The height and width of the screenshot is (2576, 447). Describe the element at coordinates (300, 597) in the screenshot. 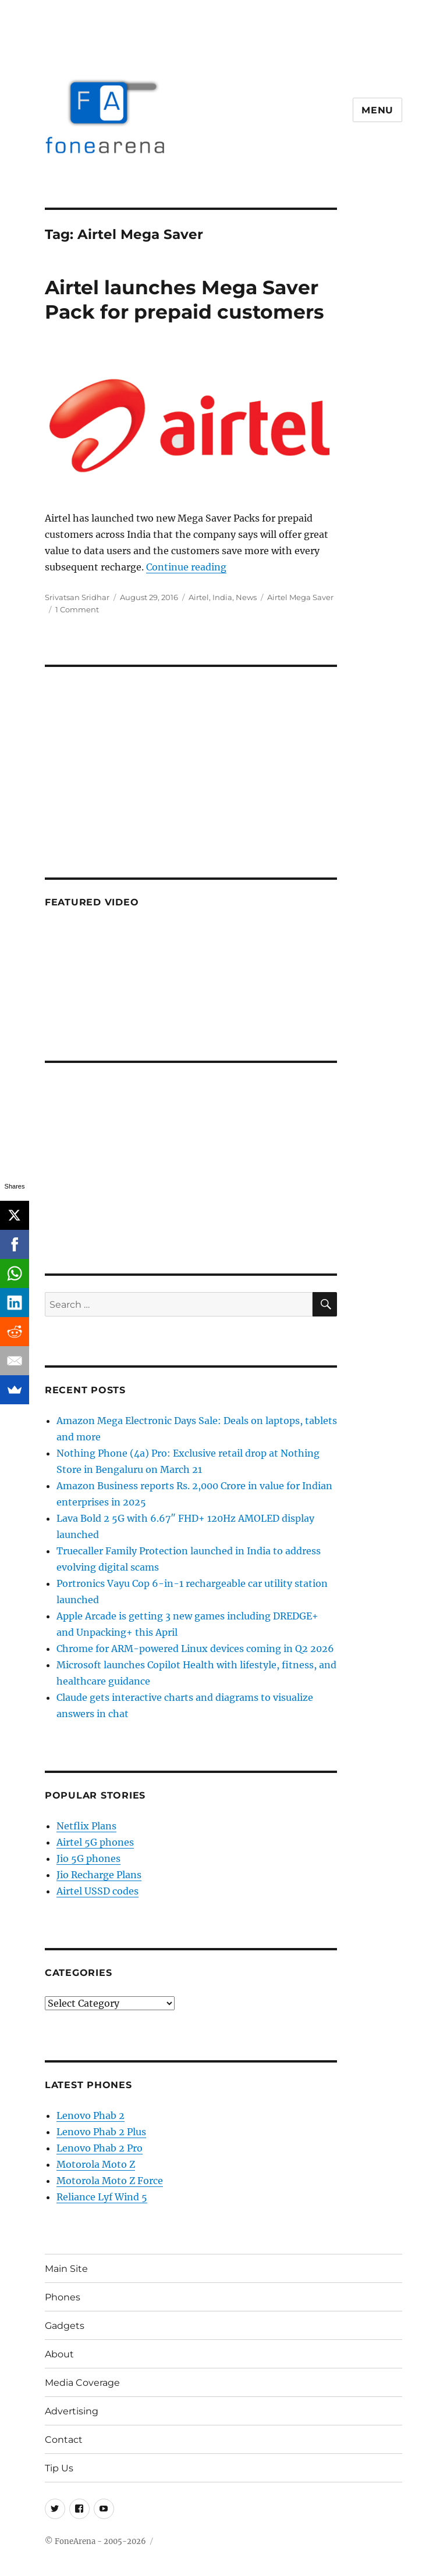

I see `Airtel Mega Saver` at that location.